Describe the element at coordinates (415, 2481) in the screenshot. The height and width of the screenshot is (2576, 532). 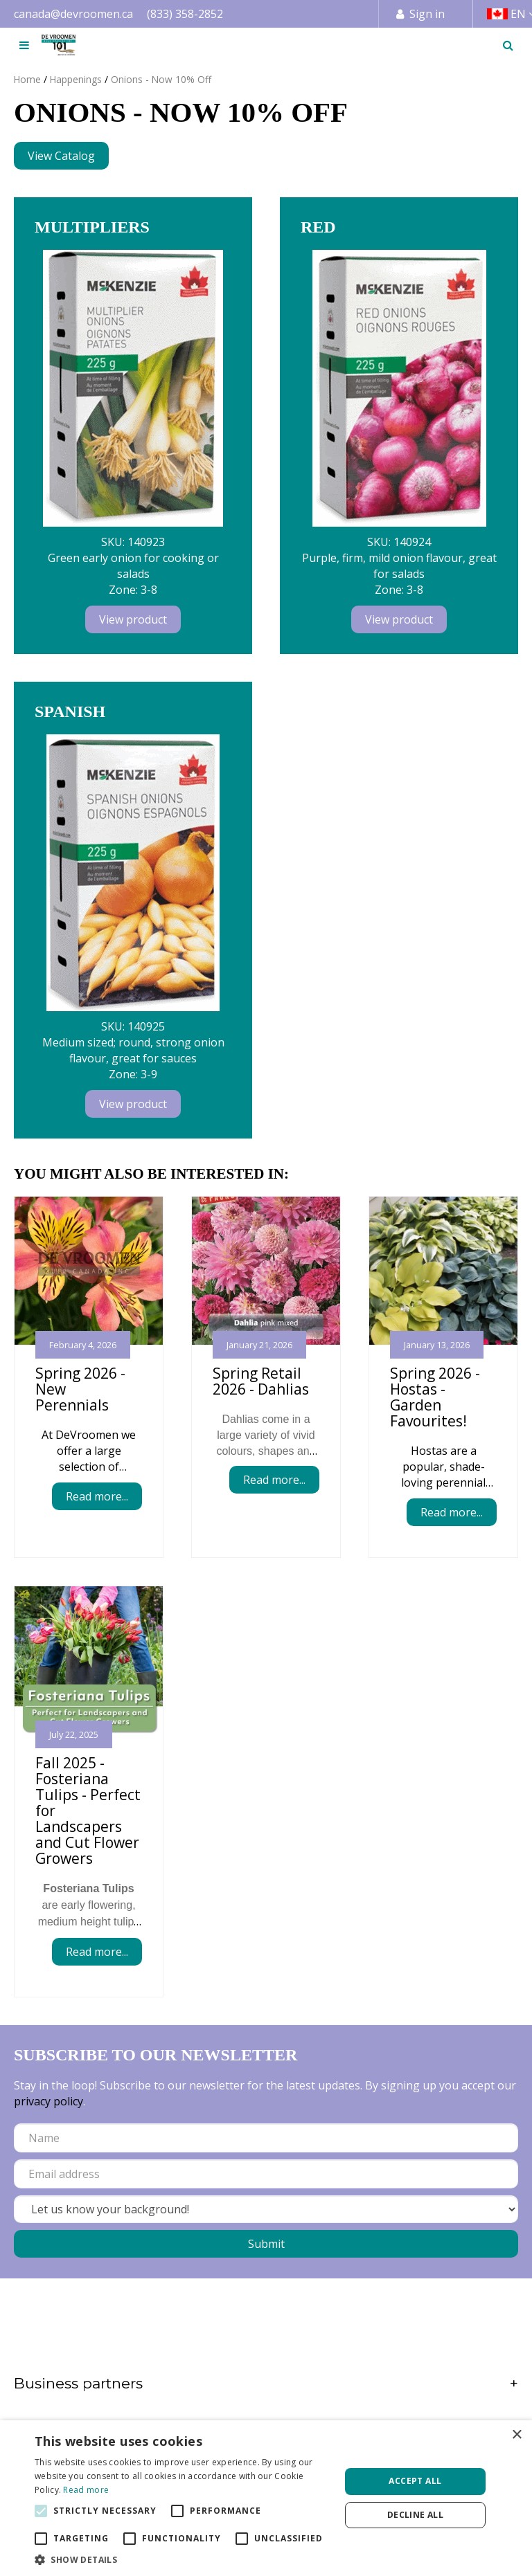
I see `Accept all [button]` at that location.